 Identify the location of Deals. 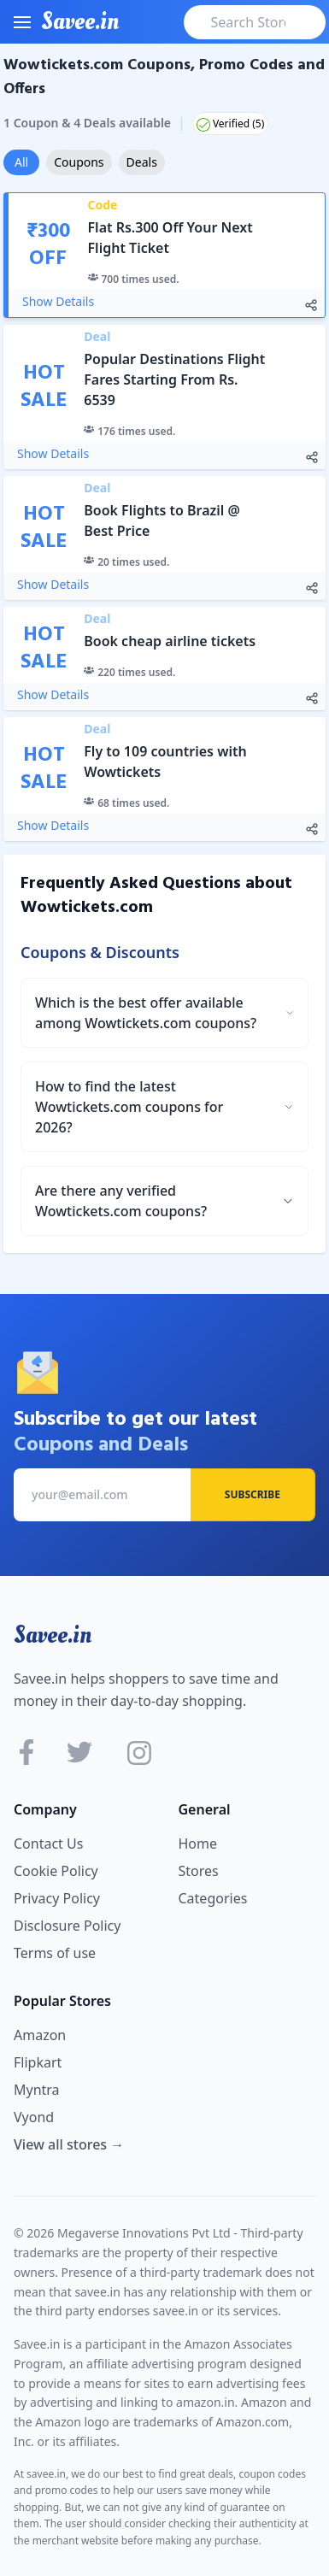
(141, 162).